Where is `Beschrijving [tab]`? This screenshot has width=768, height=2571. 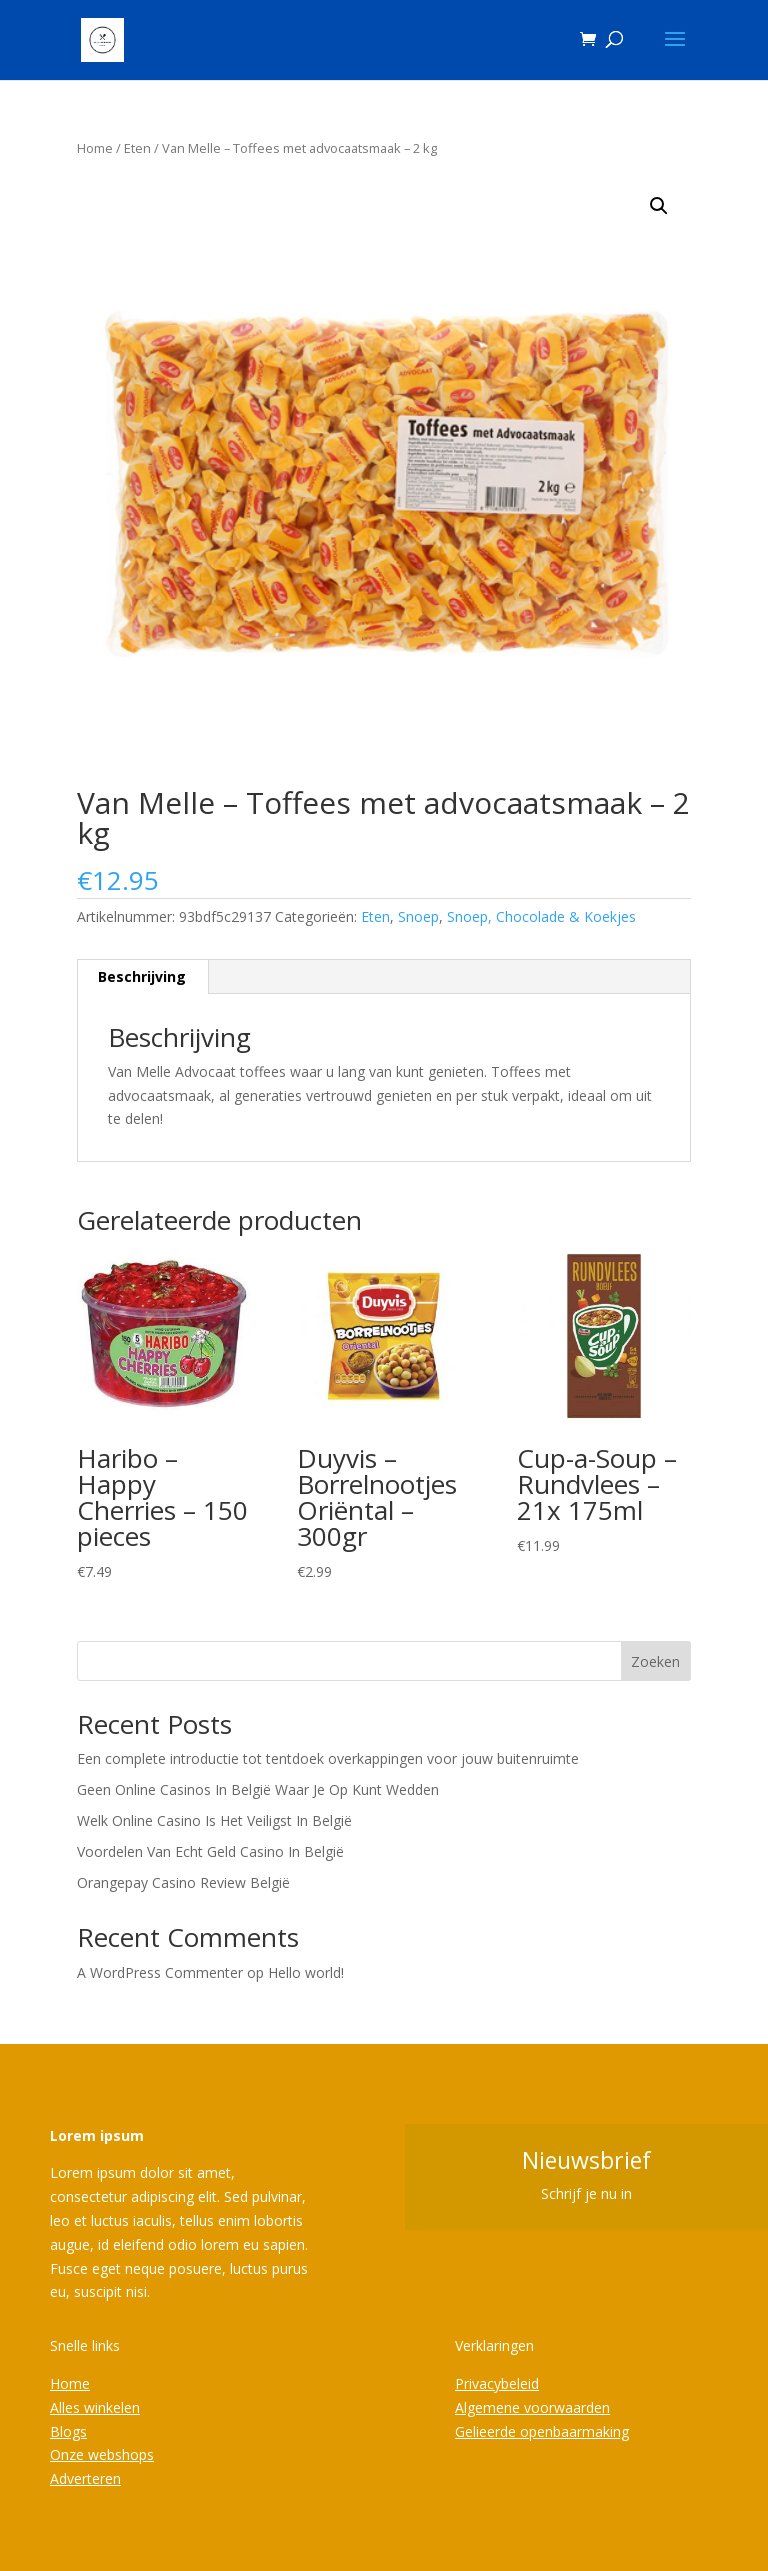
Beschrijving [tab] is located at coordinates (142, 976).